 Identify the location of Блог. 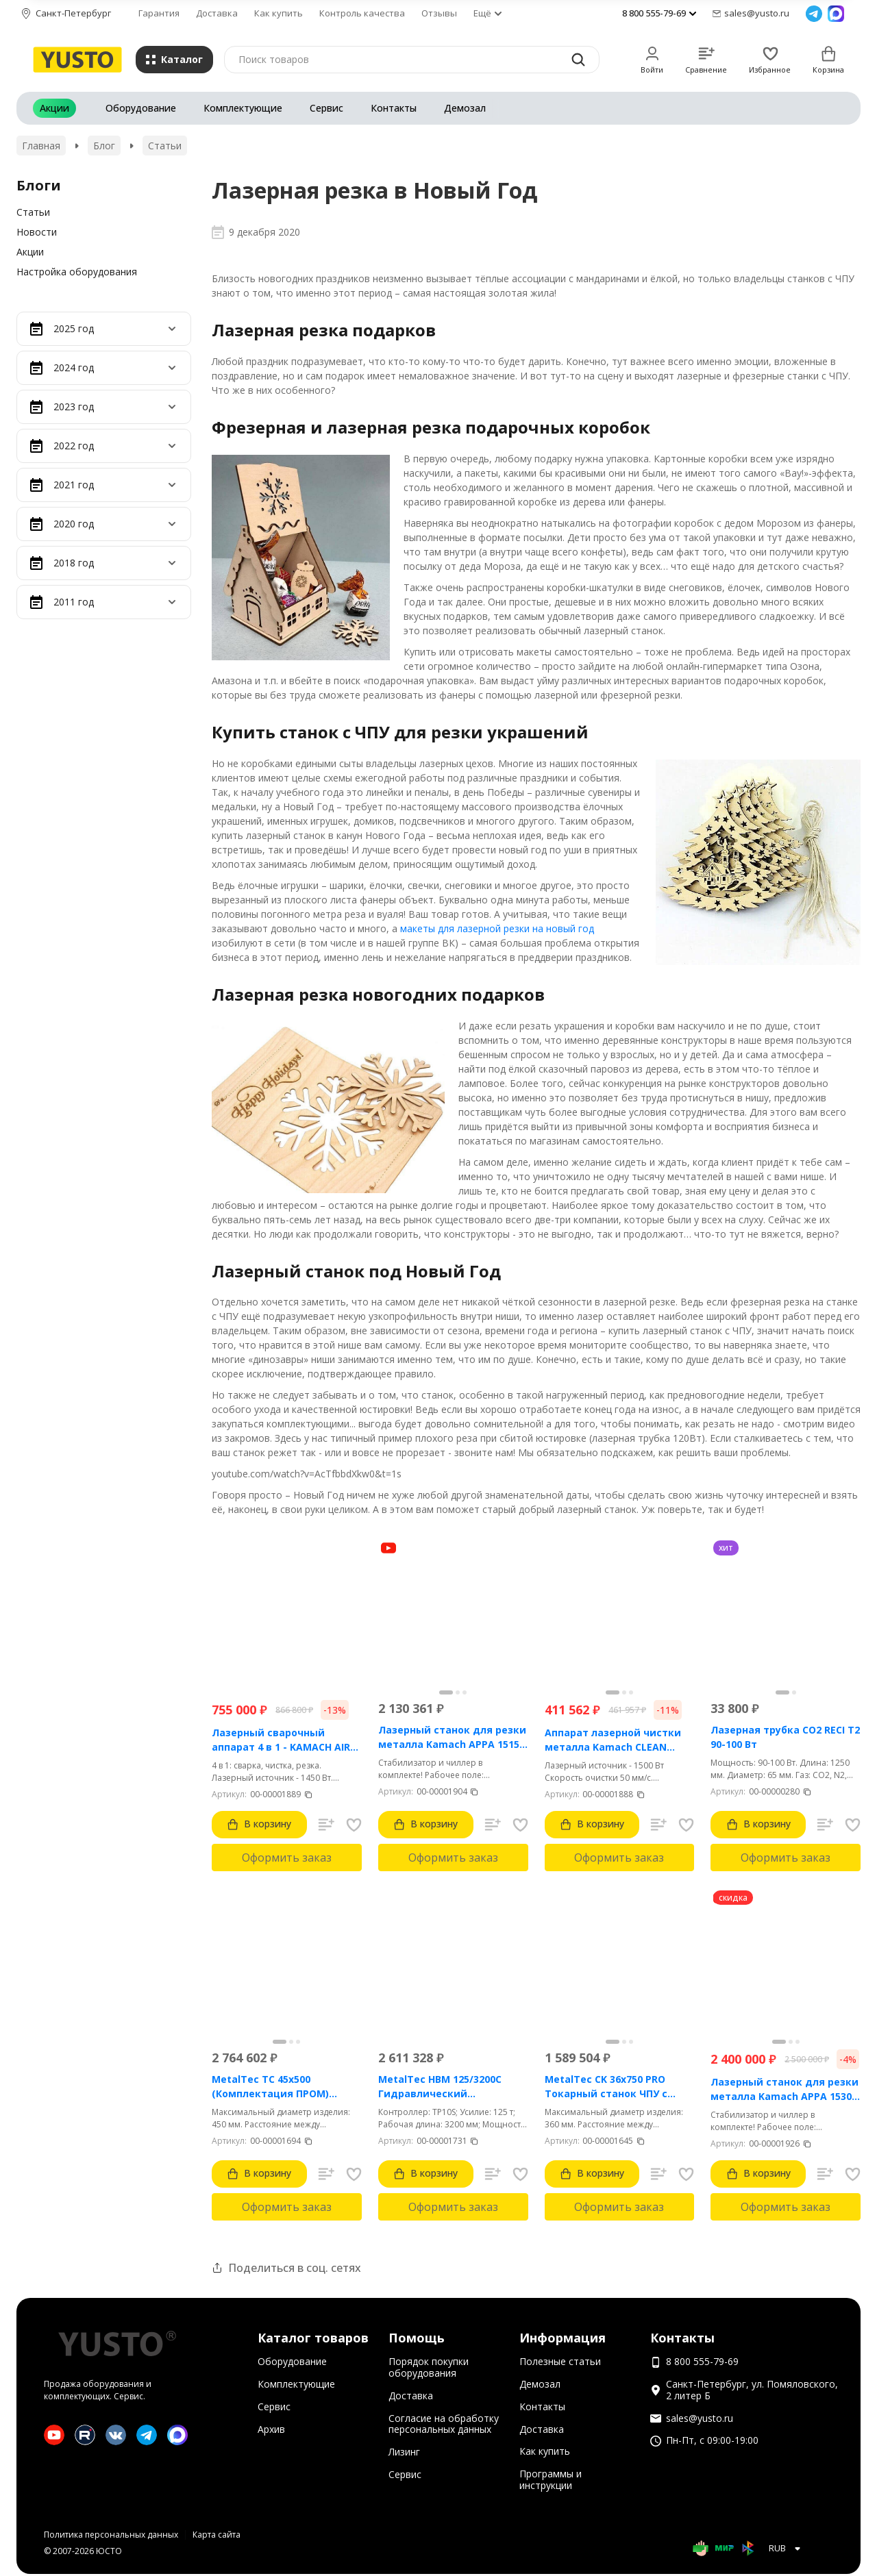
(104, 145).